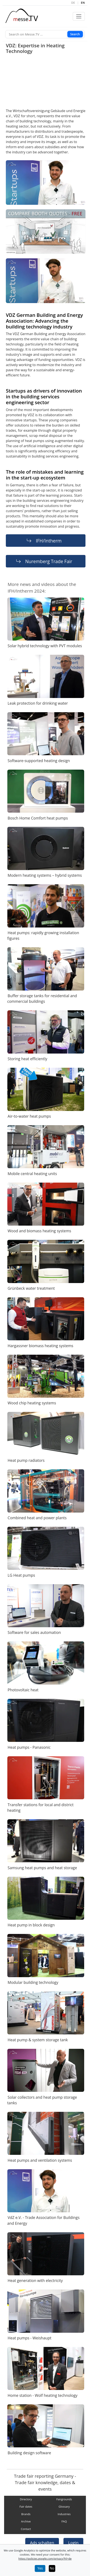 Image resolution: width=90 pixels, height=2576 pixels. I want to click on Transfer stations for local and district heating, so click(40, 1807).